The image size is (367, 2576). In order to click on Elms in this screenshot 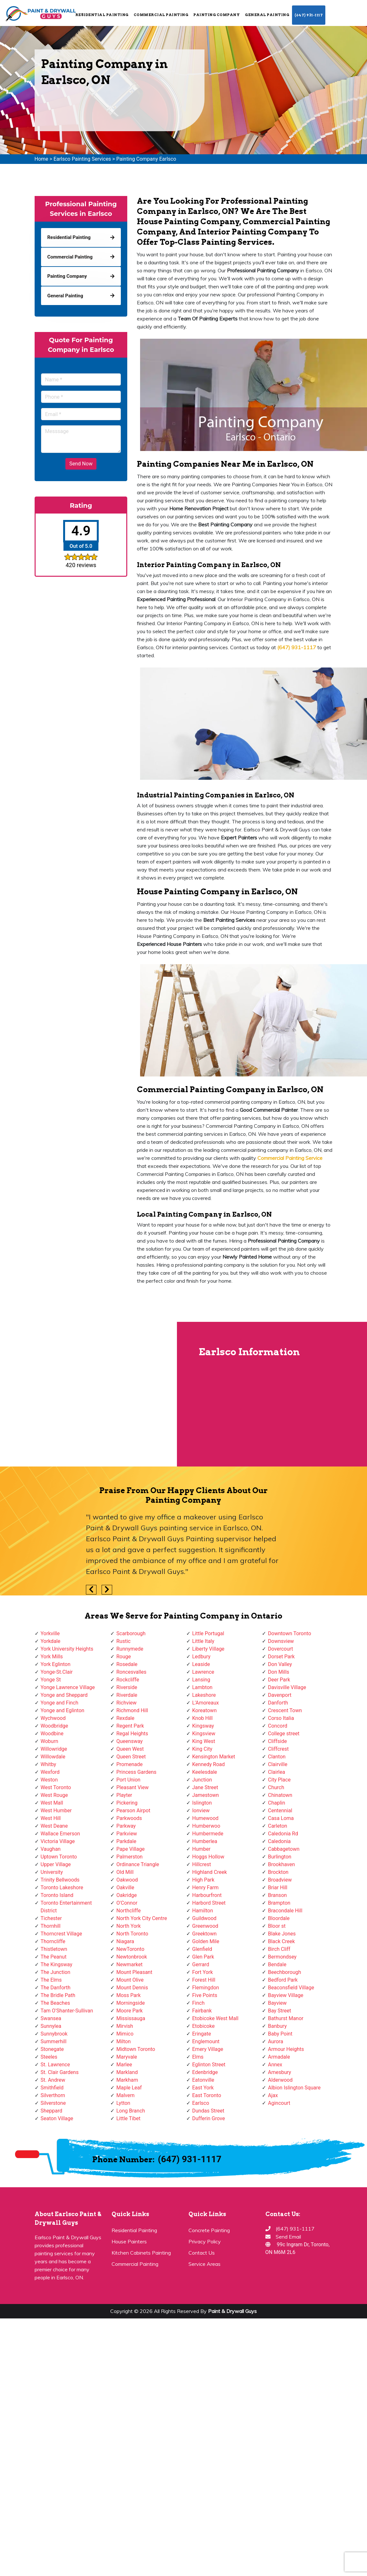, I will do `click(198, 2057)`.